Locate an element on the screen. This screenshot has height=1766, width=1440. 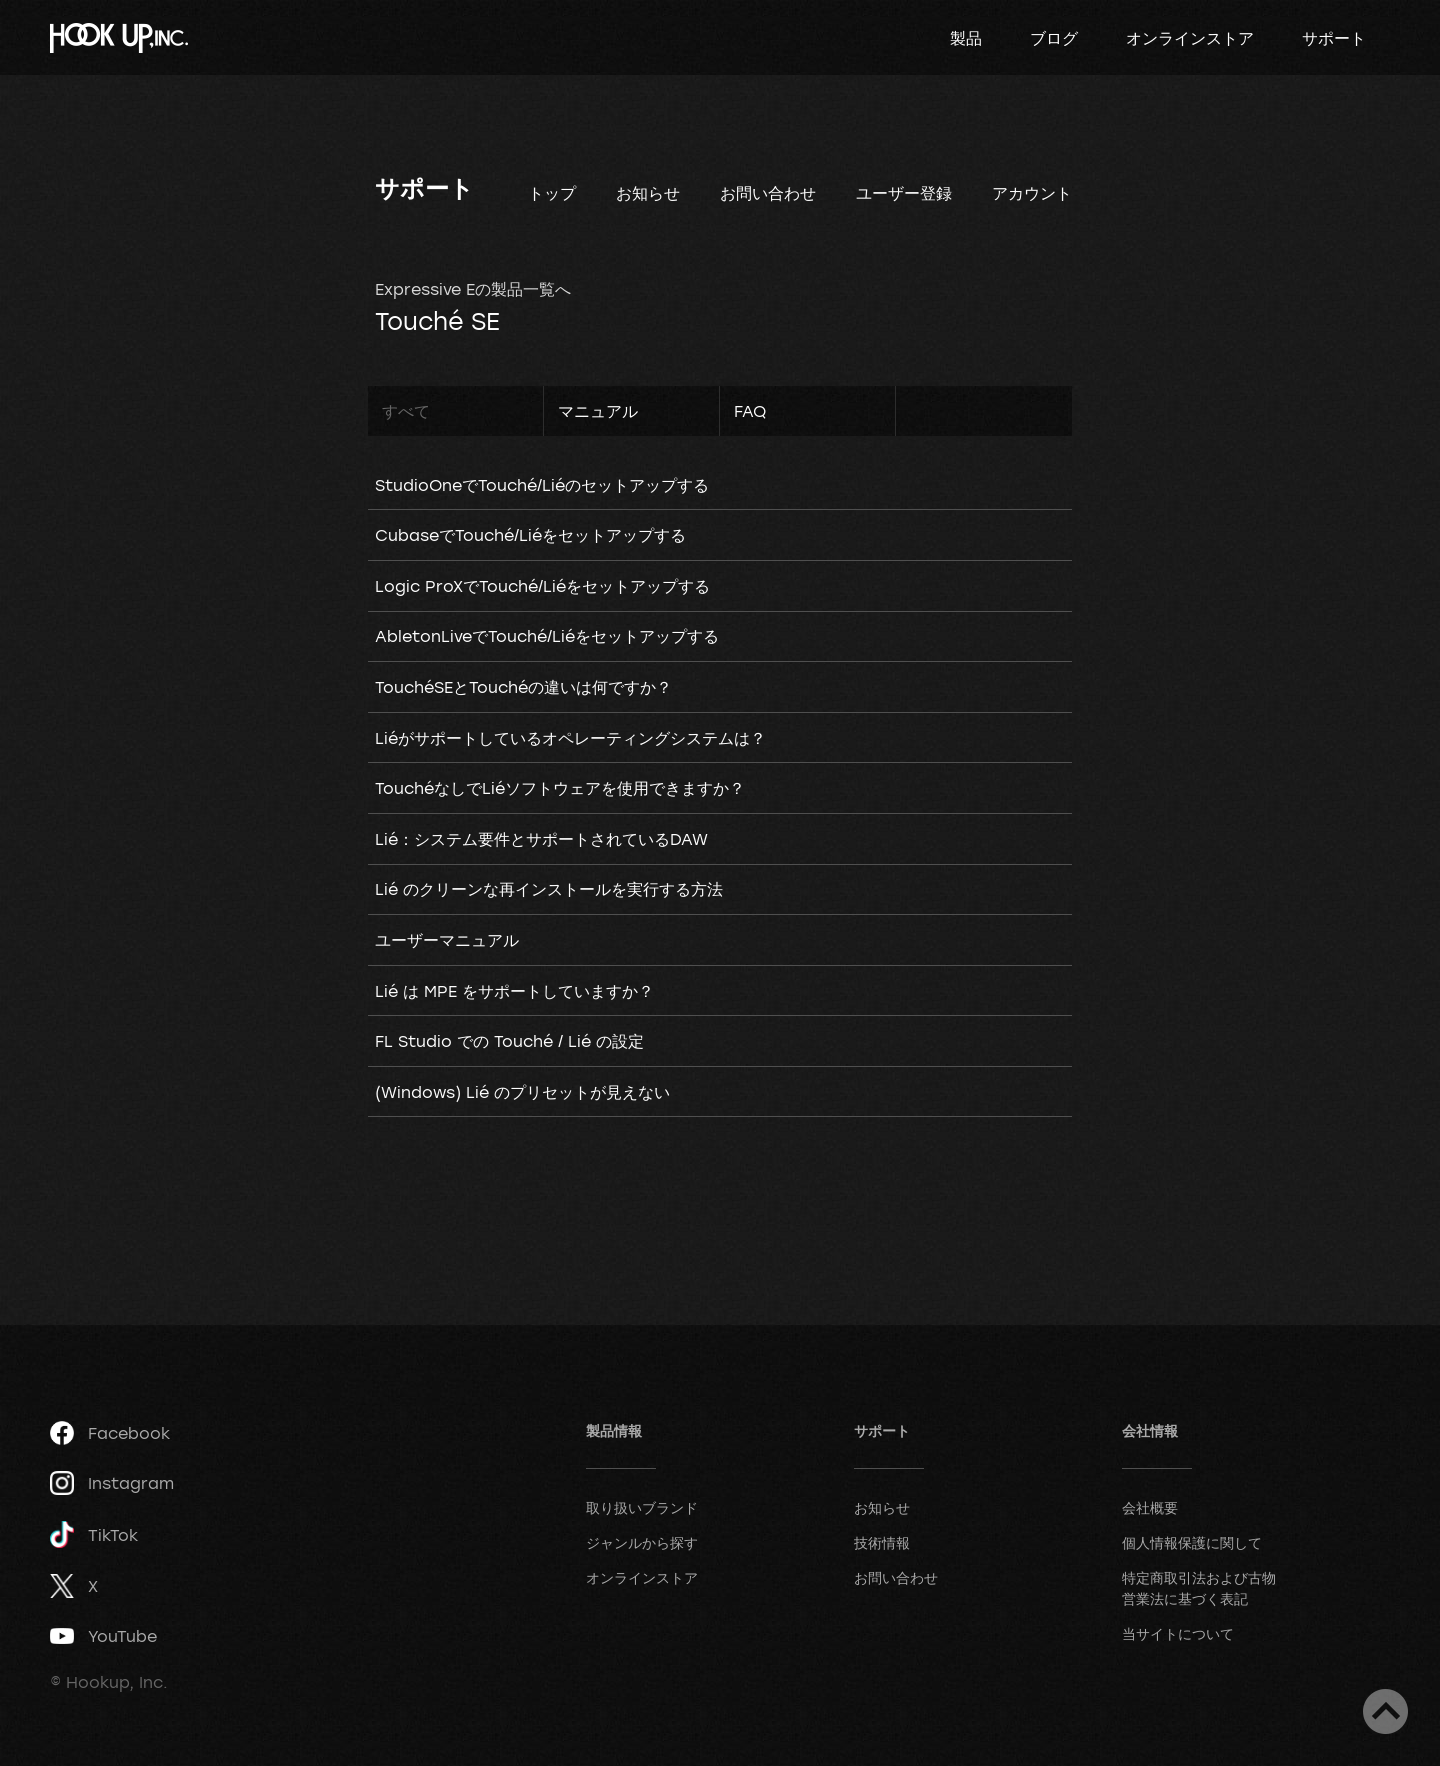
個人情報保護に関して is located at coordinates (1192, 1542).